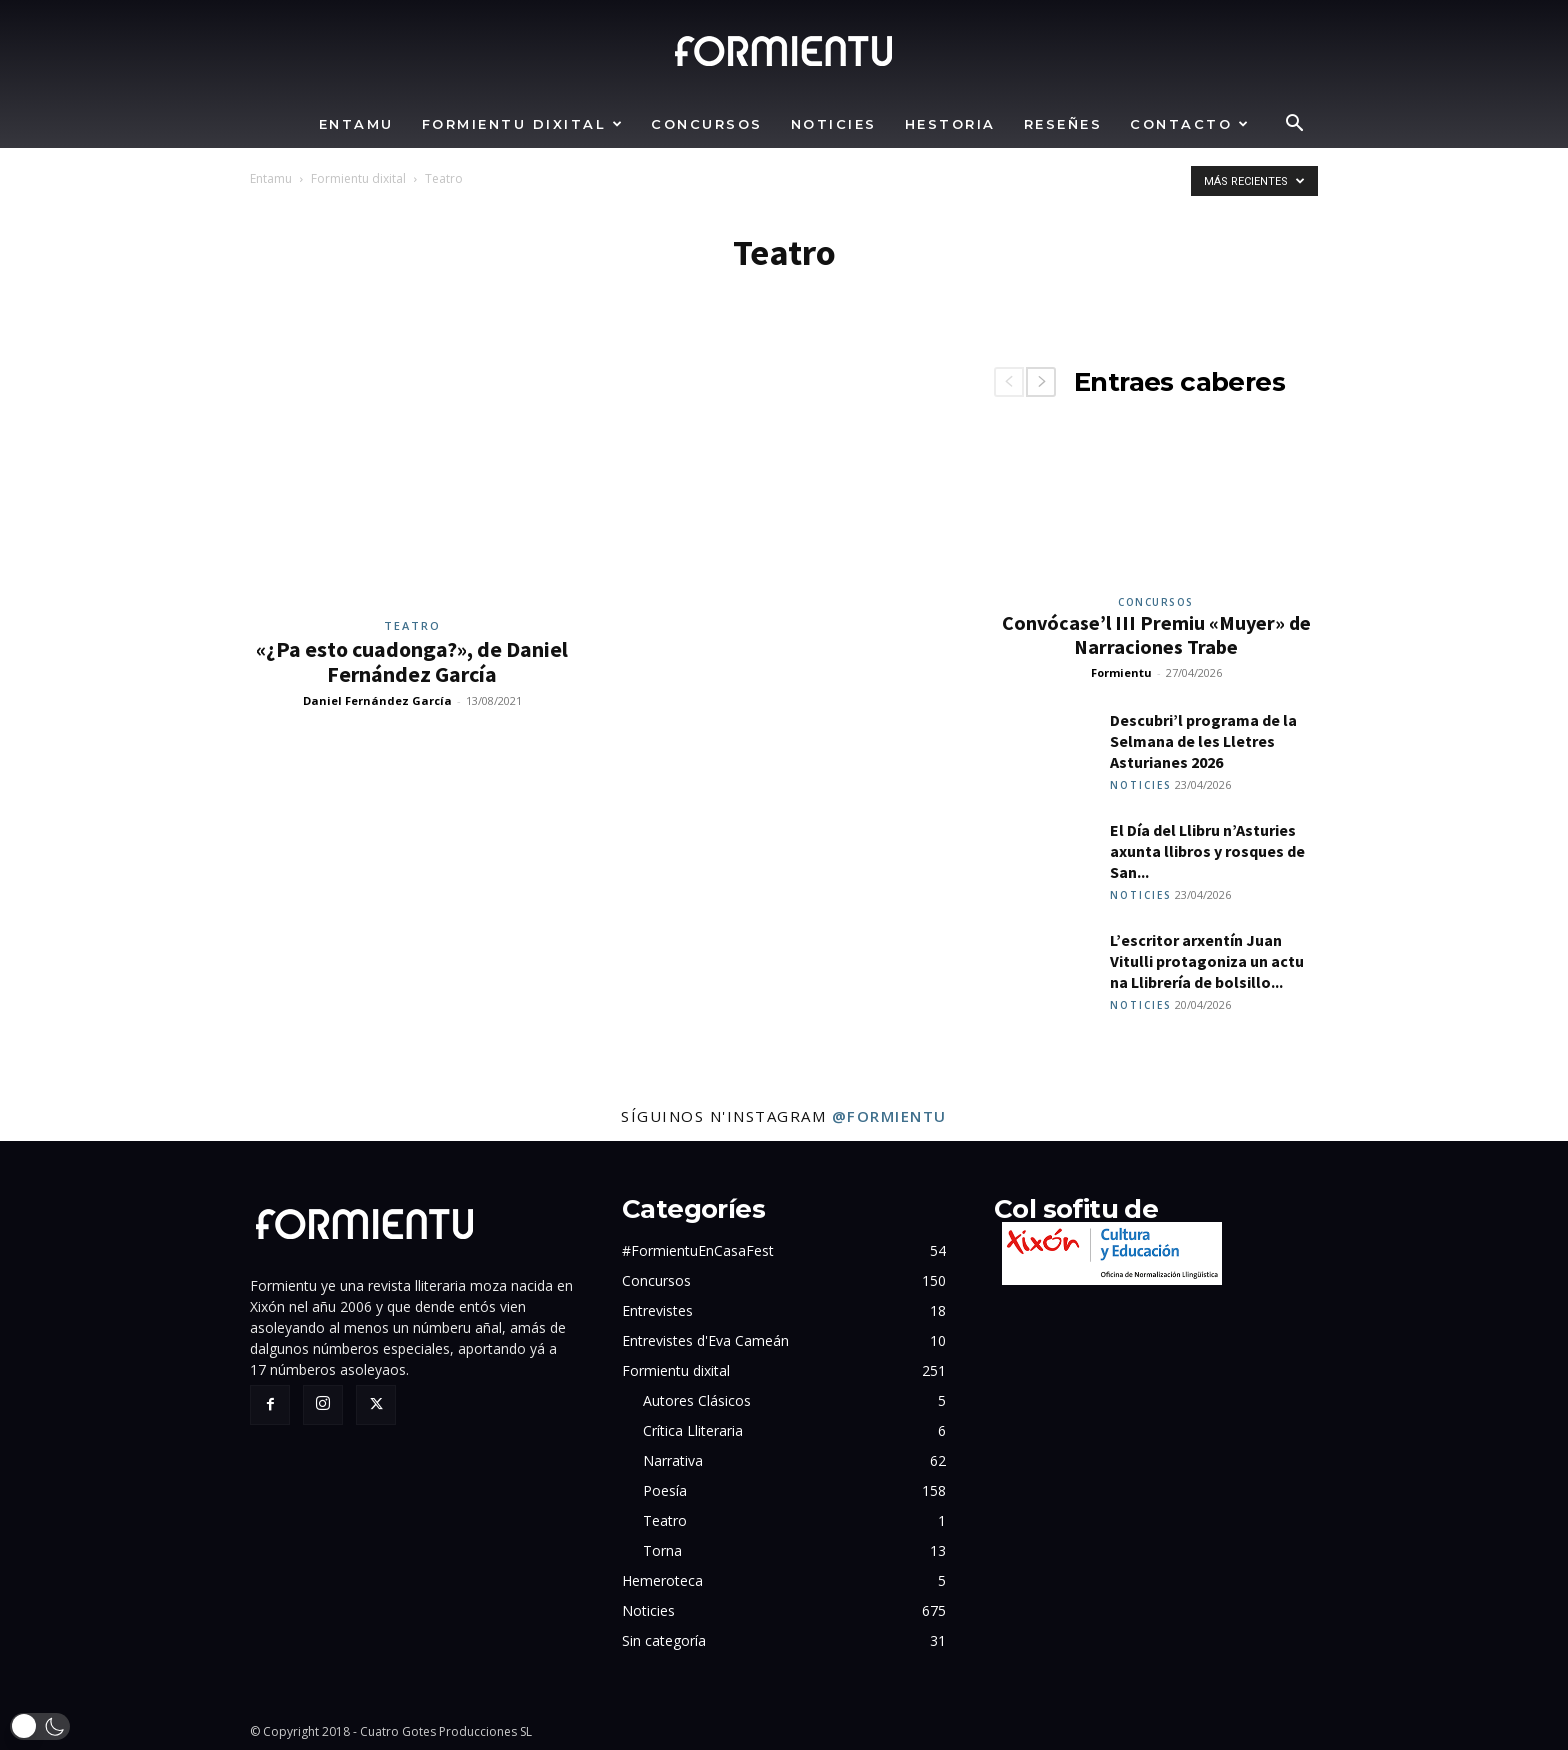 The width and height of the screenshot is (1568, 1750). I want to click on Contacto, so click(1190, 124).